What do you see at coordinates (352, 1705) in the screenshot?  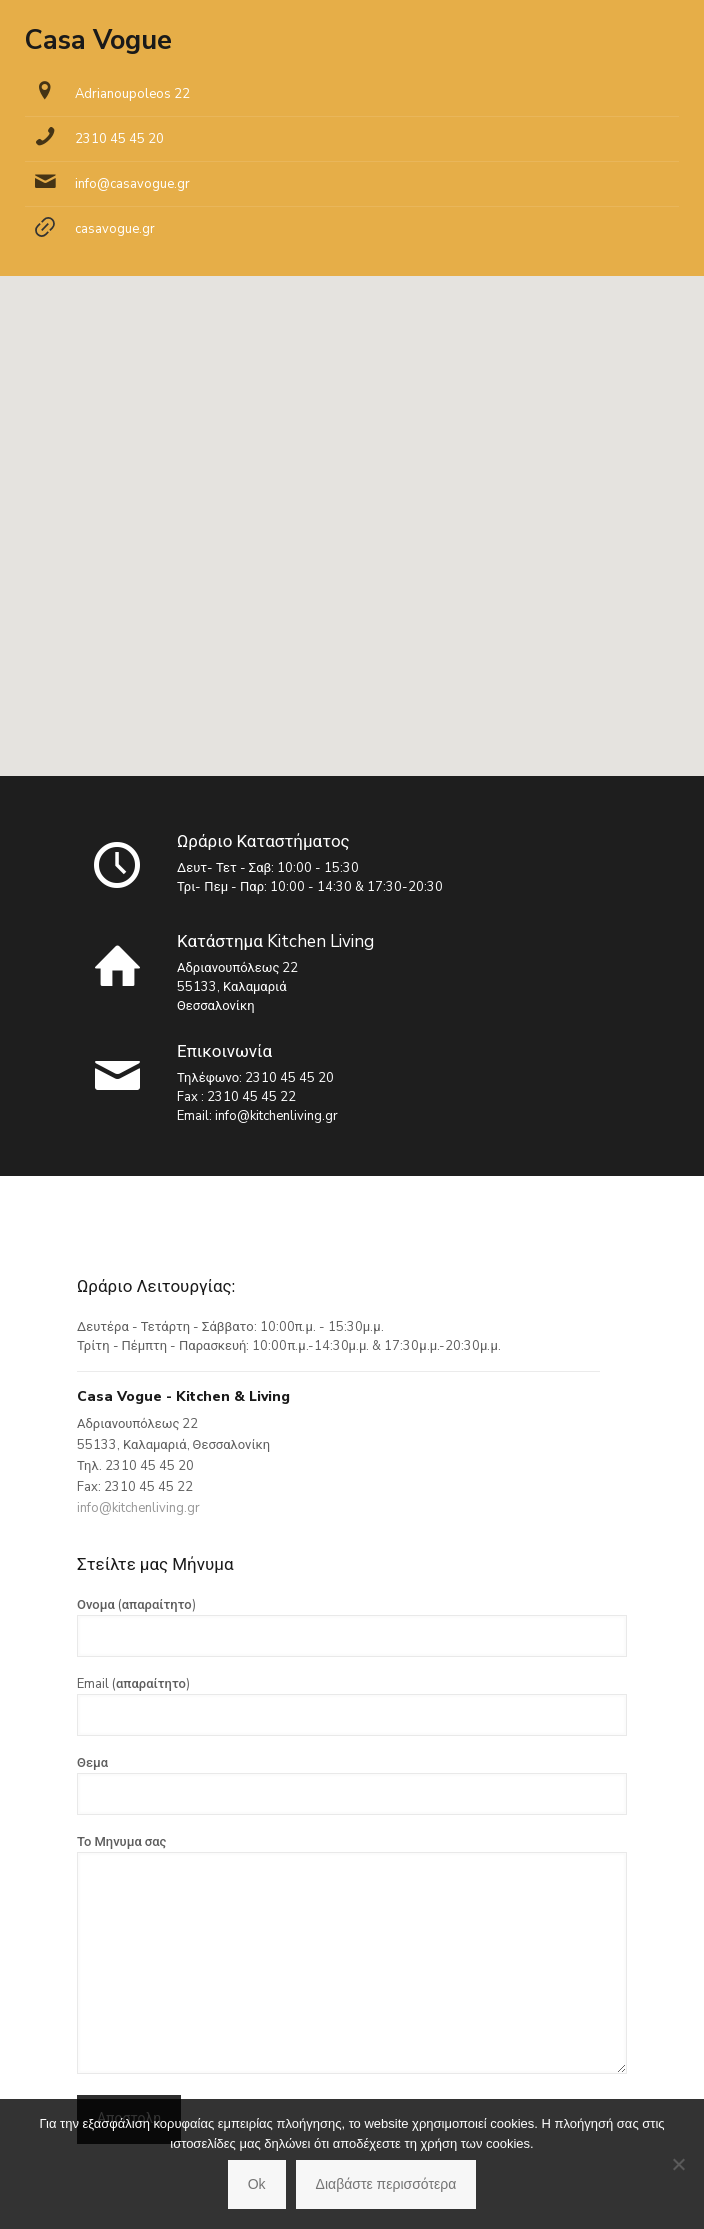 I see `Email (απαραίτητο)` at bounding box center [352, 1705].